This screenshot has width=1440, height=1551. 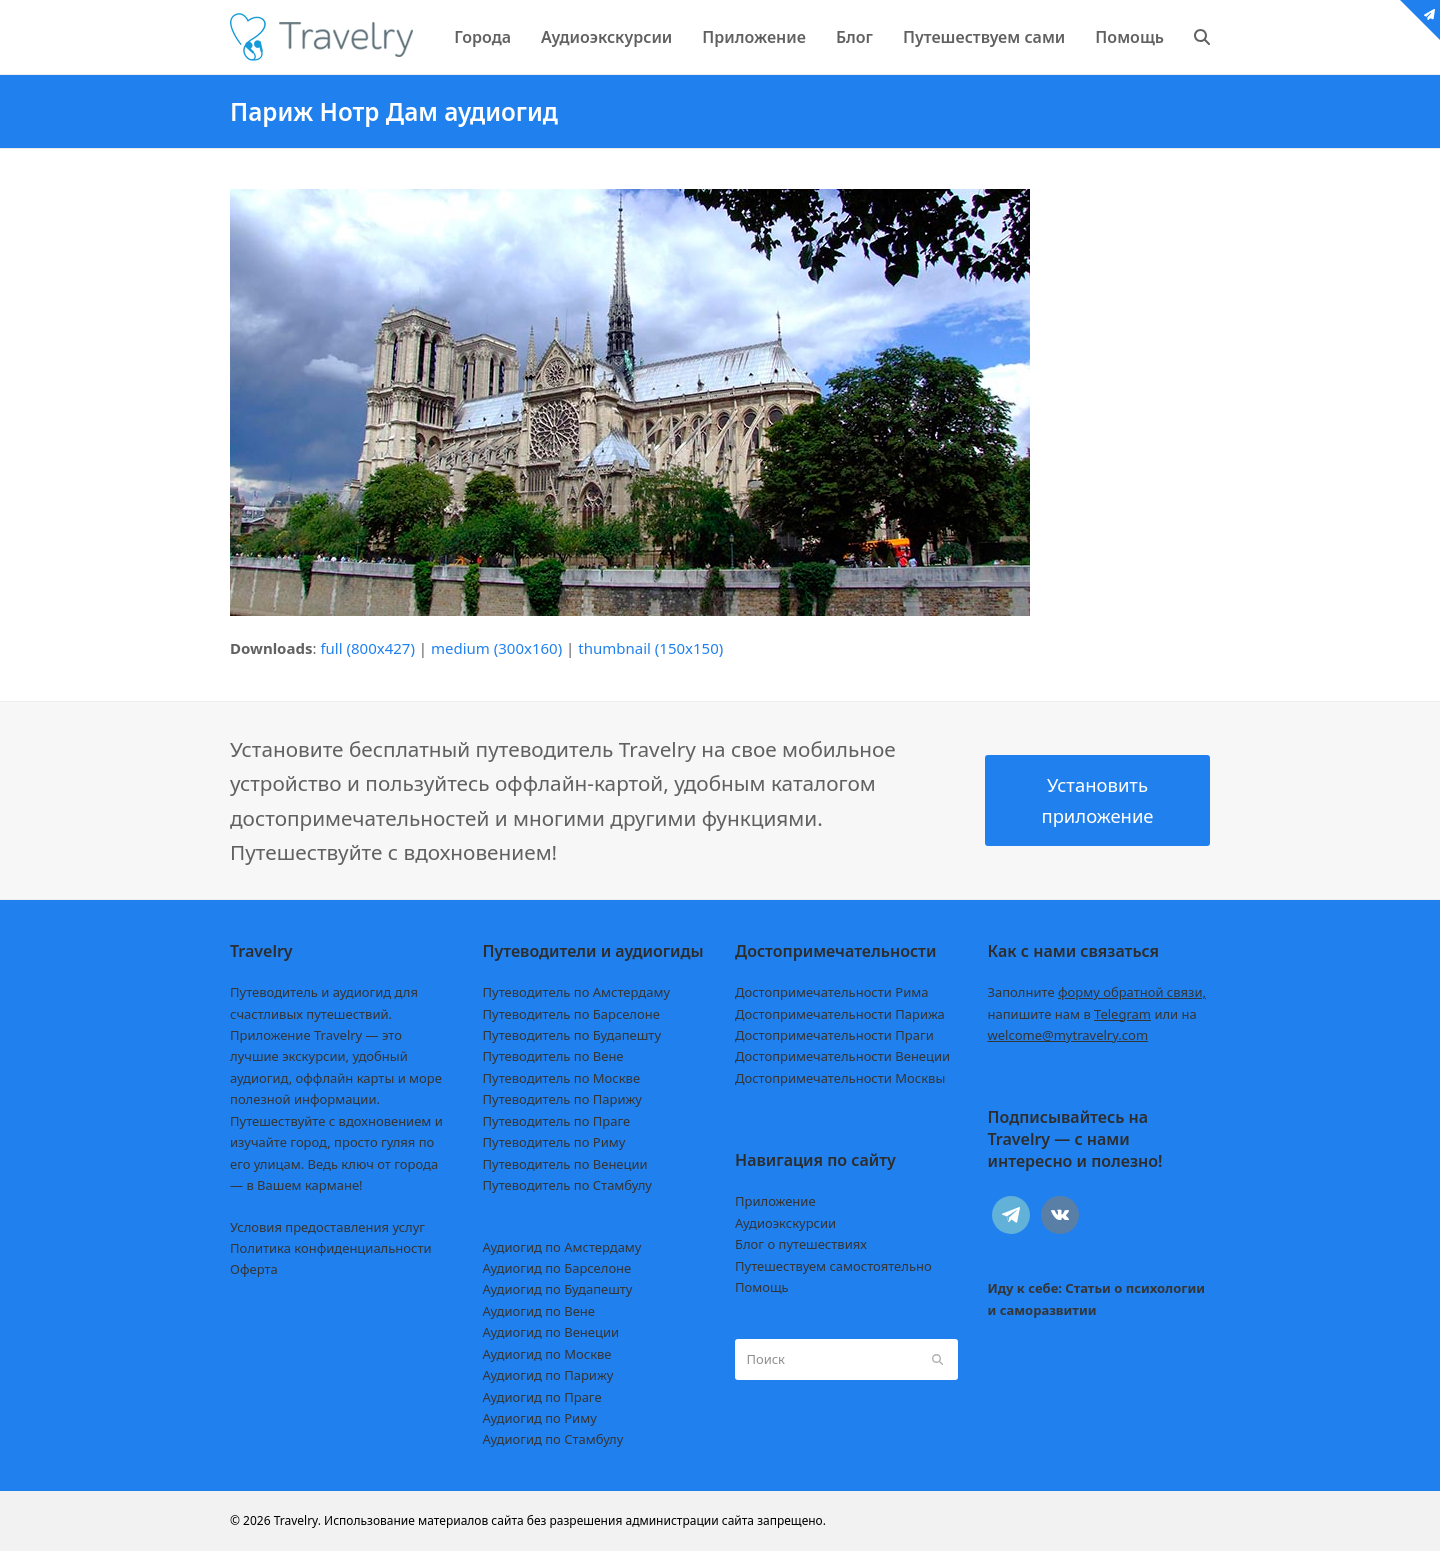 What do you see at coordinates (547, 1354) in the screenshot?
I see `Аудиогид по Москве` at bounding box center [547, 1354].